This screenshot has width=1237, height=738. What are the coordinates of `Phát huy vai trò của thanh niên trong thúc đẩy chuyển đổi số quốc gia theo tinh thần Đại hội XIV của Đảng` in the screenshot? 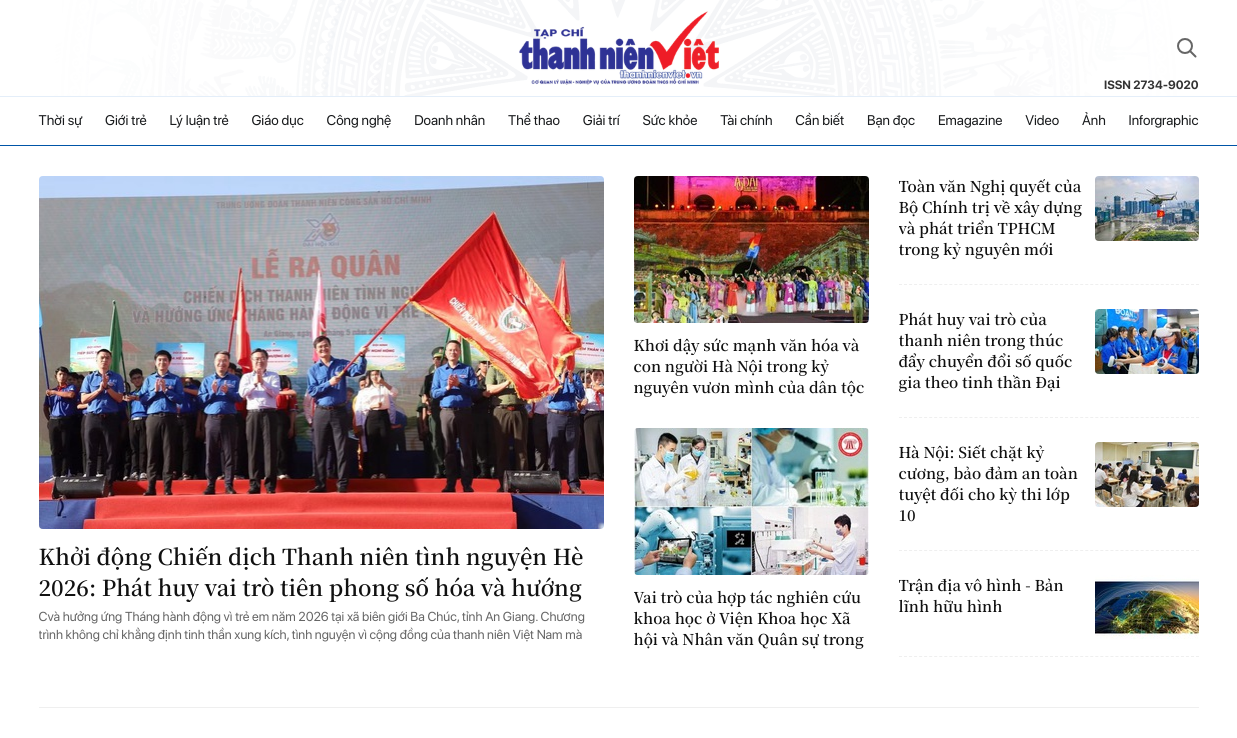 It's located at (986, 351).